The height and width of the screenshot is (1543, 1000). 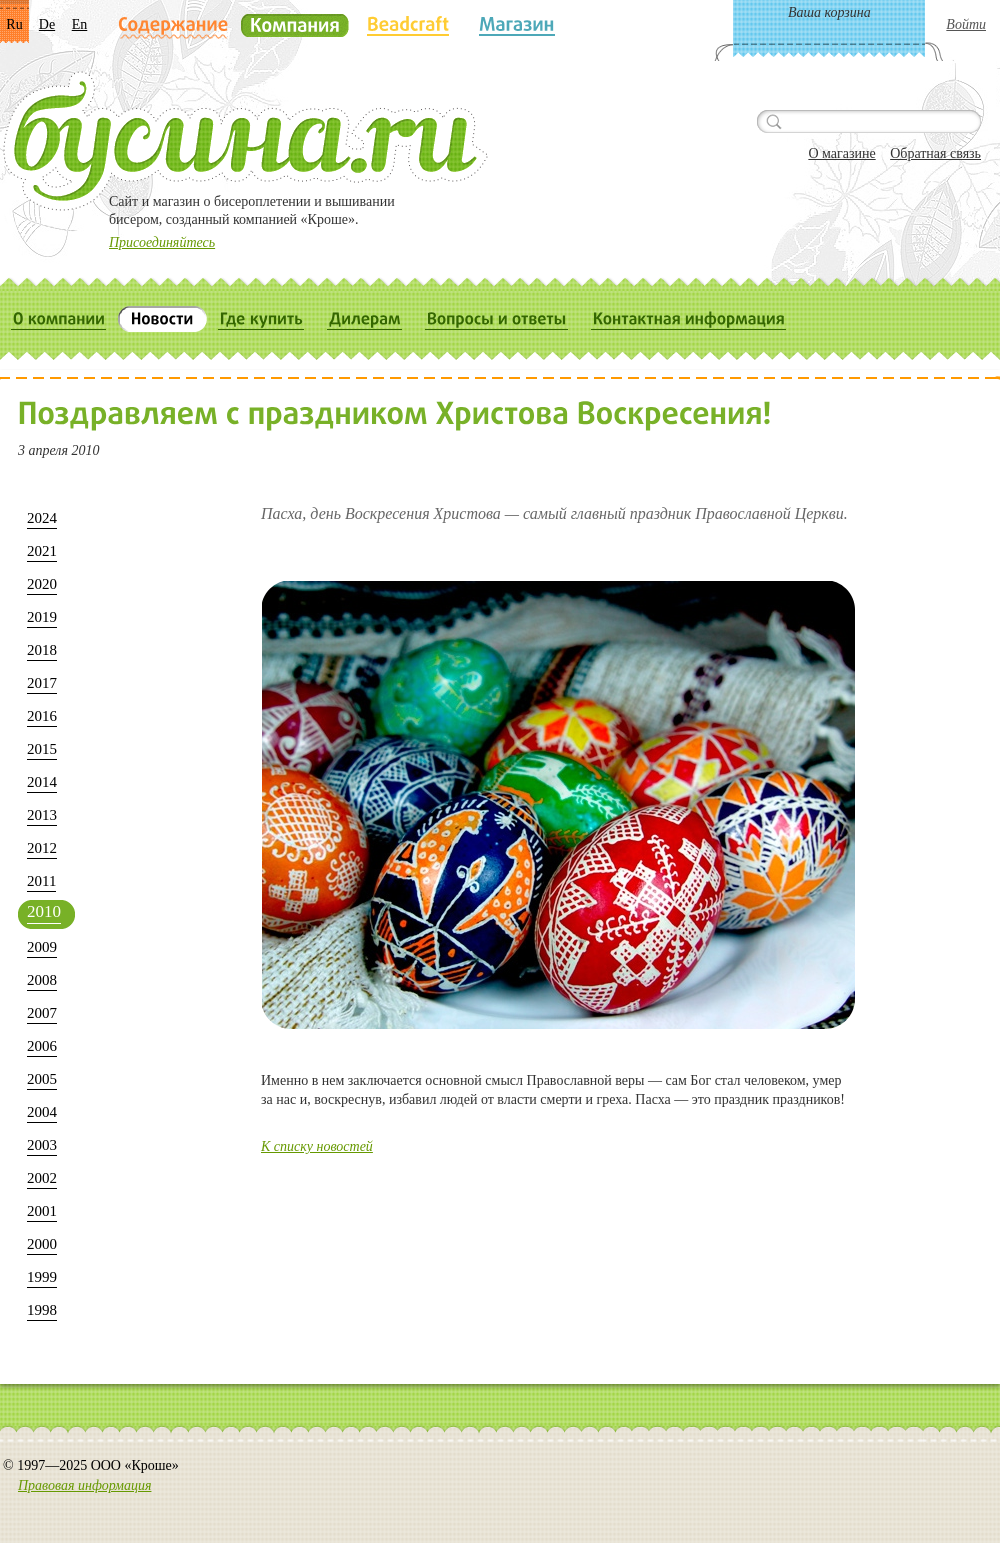 I want to click on 2024, so click(x=42, y=518).